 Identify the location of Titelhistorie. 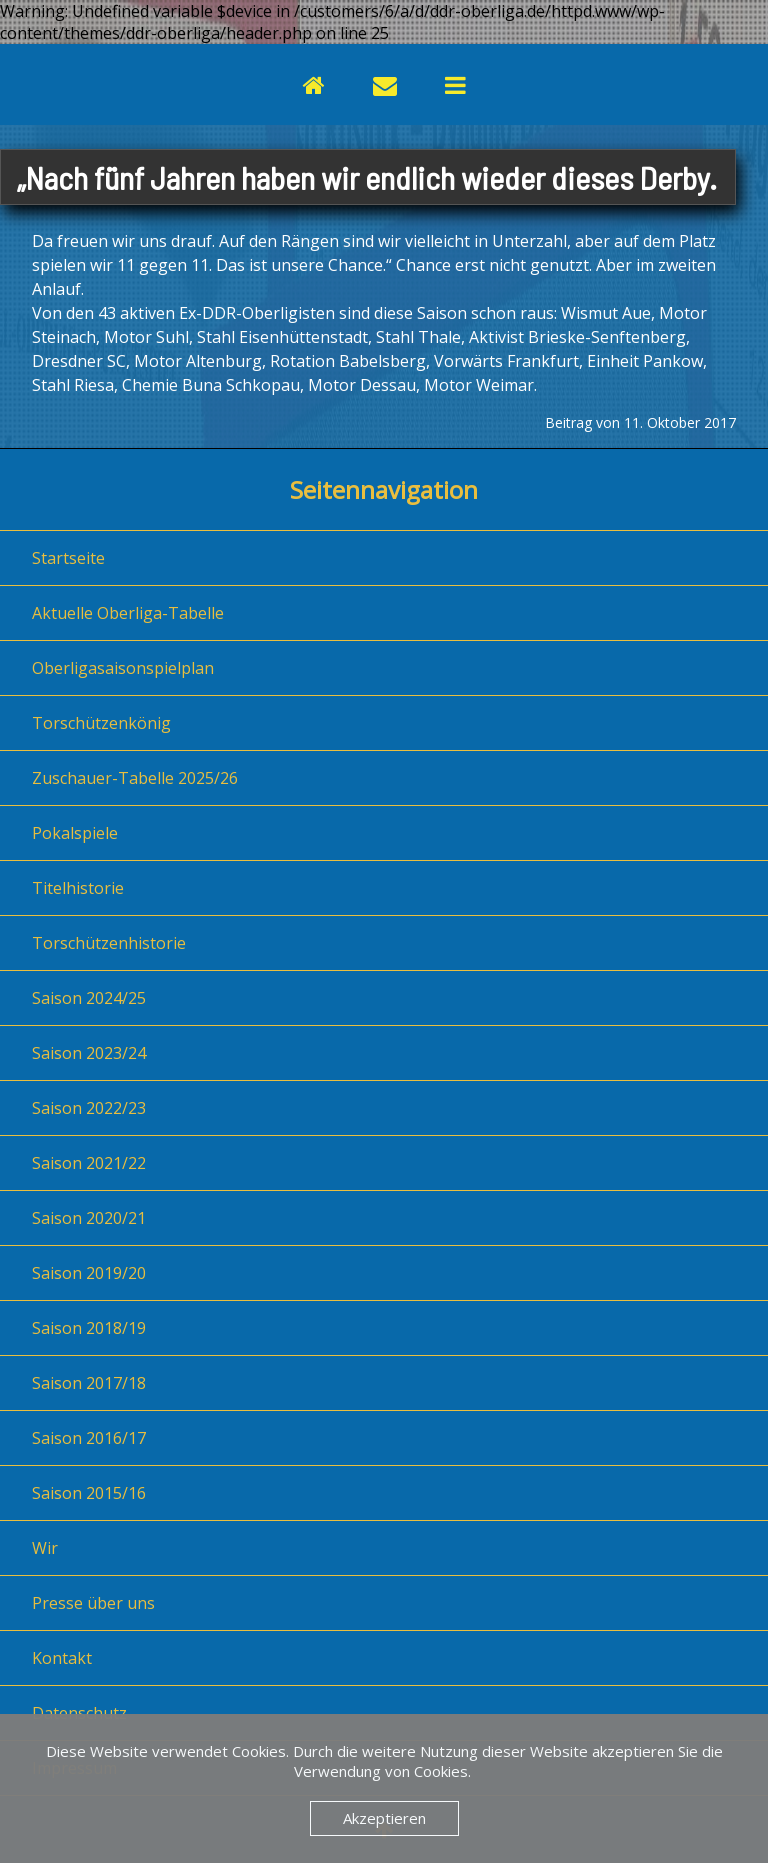
(78, 888).